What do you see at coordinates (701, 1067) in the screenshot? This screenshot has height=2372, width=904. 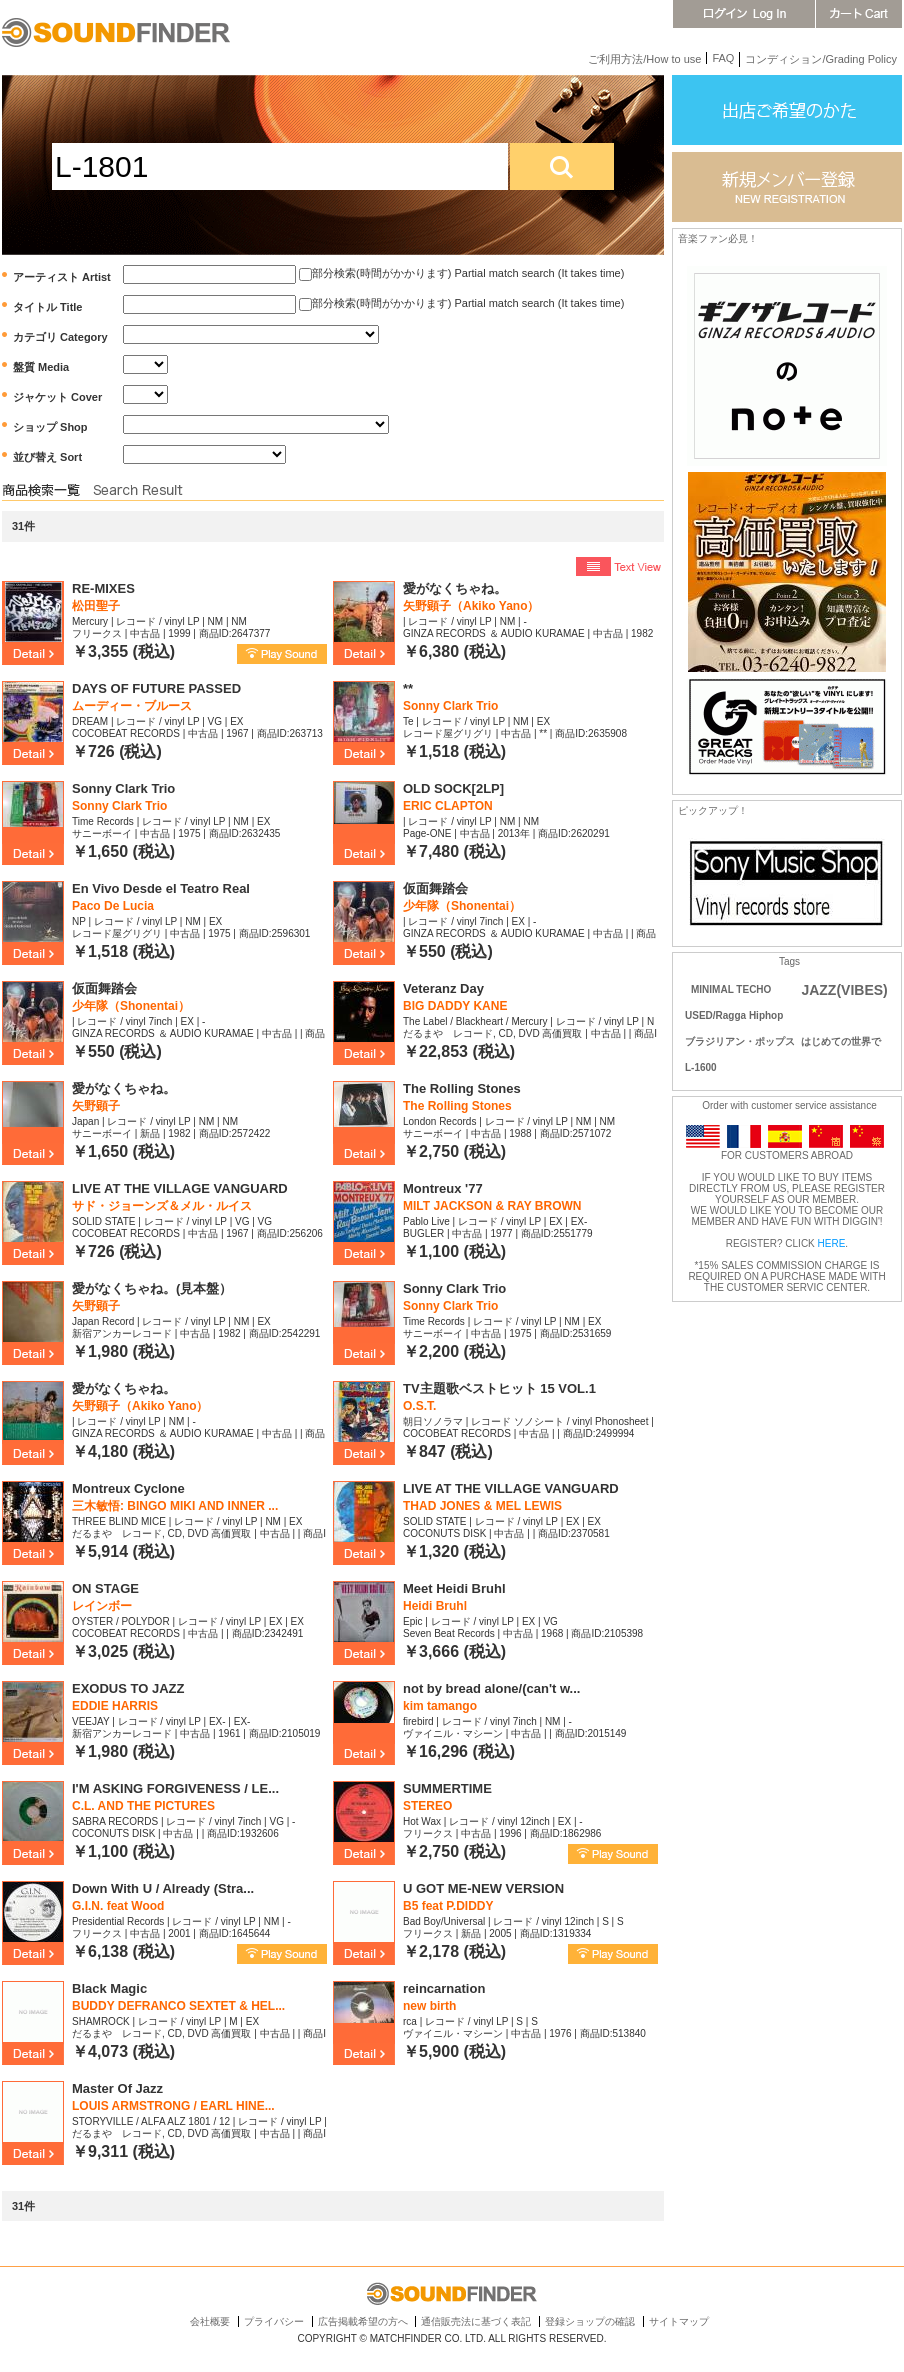 I see `L-1600` at bounding box center [701, 1067].